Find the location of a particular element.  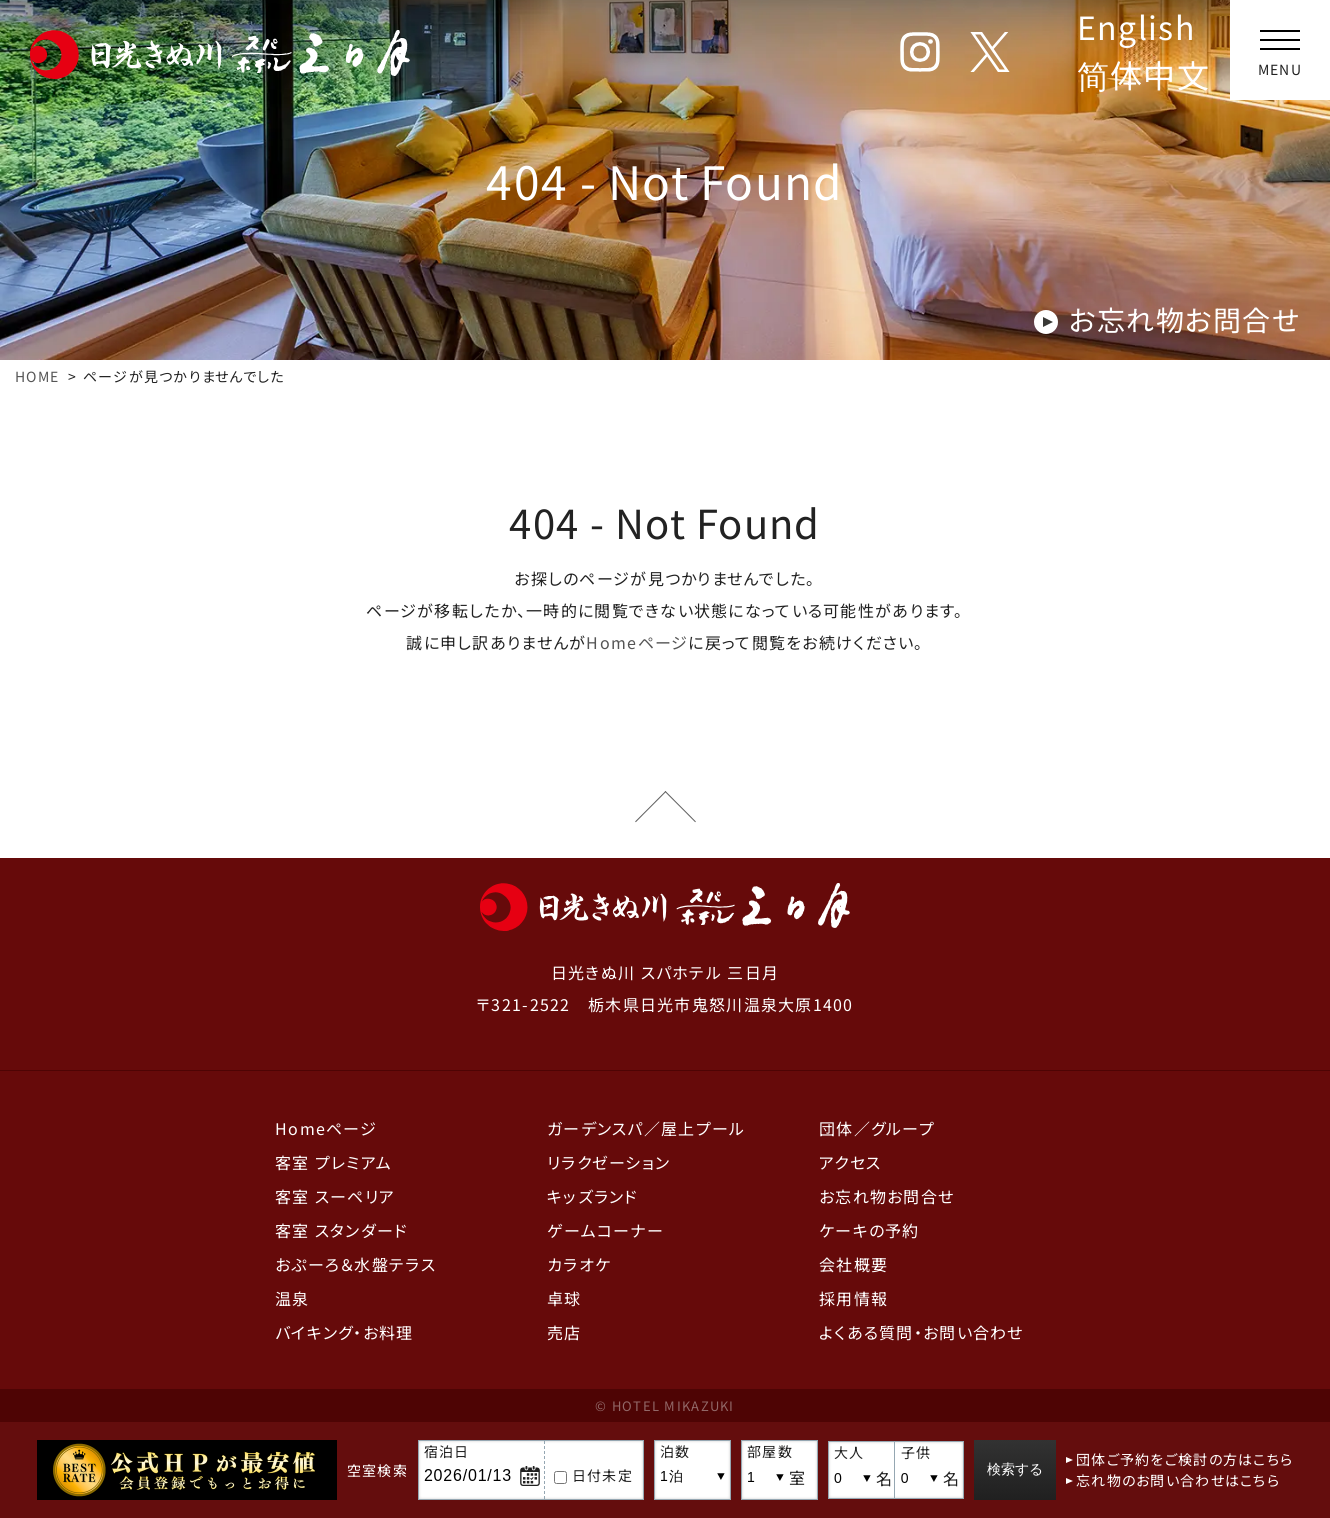

ページの先頭へ戻る is located at coordinates (665, 808).